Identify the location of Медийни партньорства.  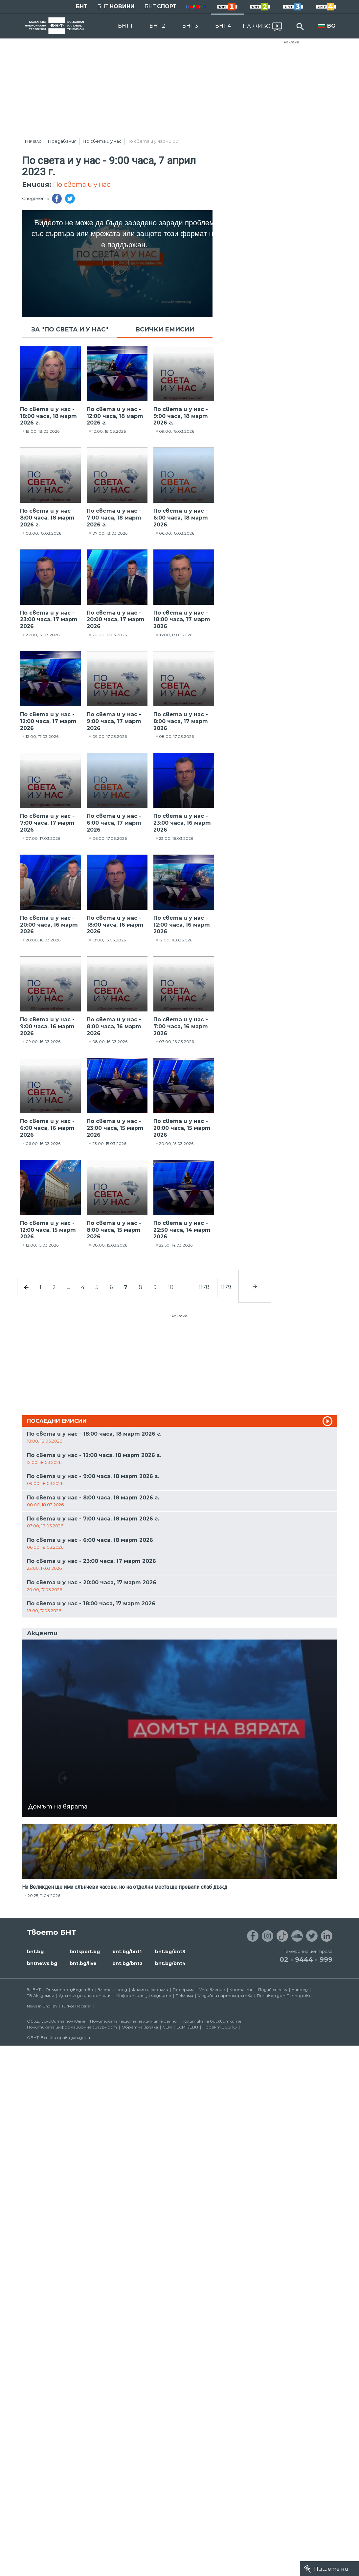
(225, 1995).